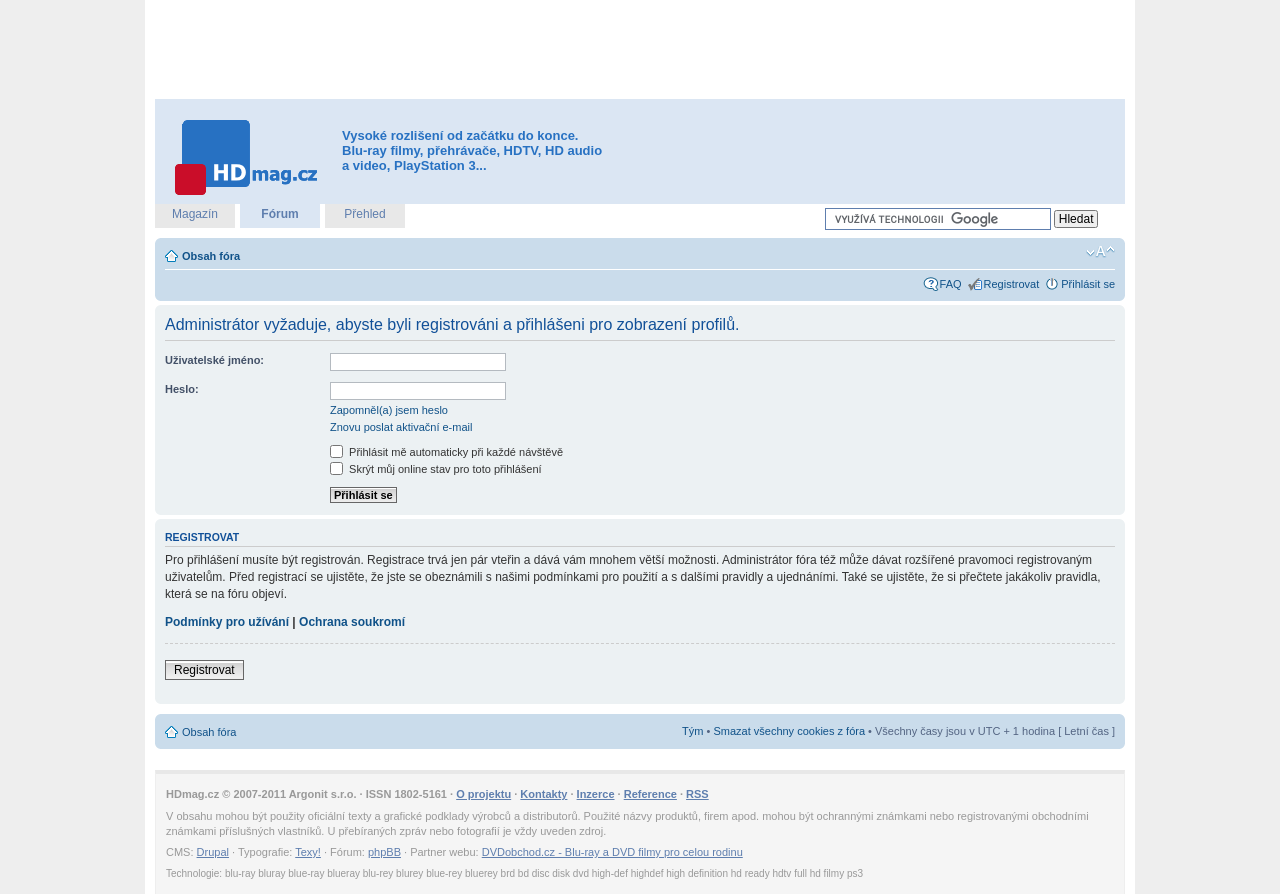 The height and width of the screenshot is (894, 1280). I want to click on Obsah fóra, so click(211, 256).